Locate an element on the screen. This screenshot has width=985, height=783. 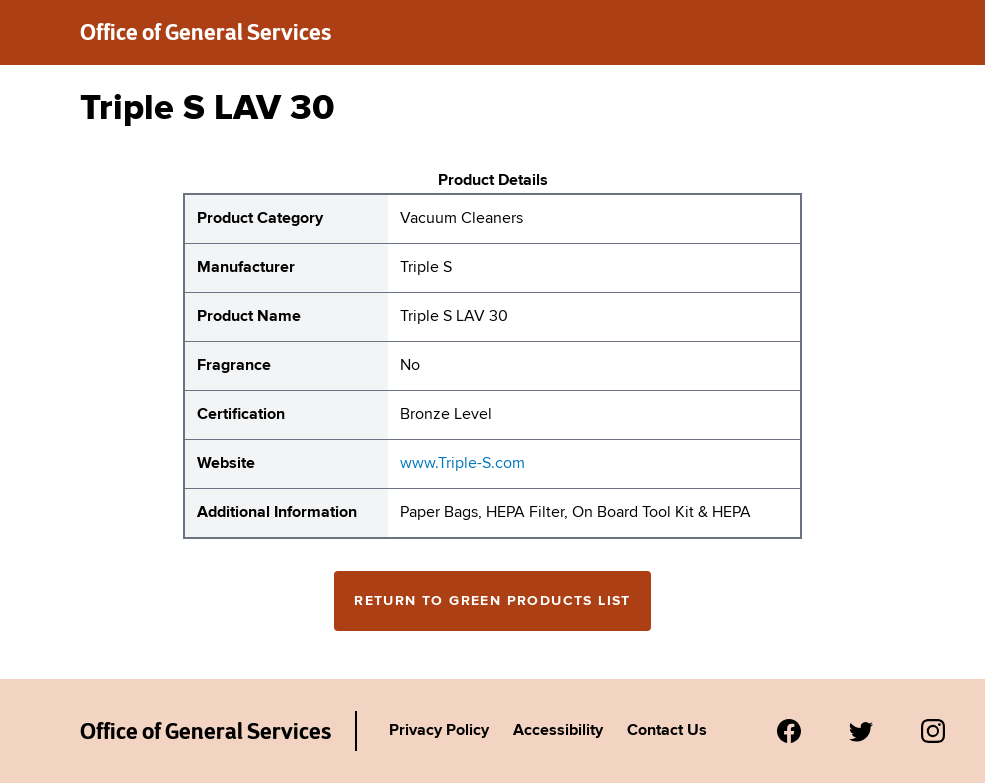
Accessibility [Link to Agency's accessibility policy.] is located at coordinates (558, 731).